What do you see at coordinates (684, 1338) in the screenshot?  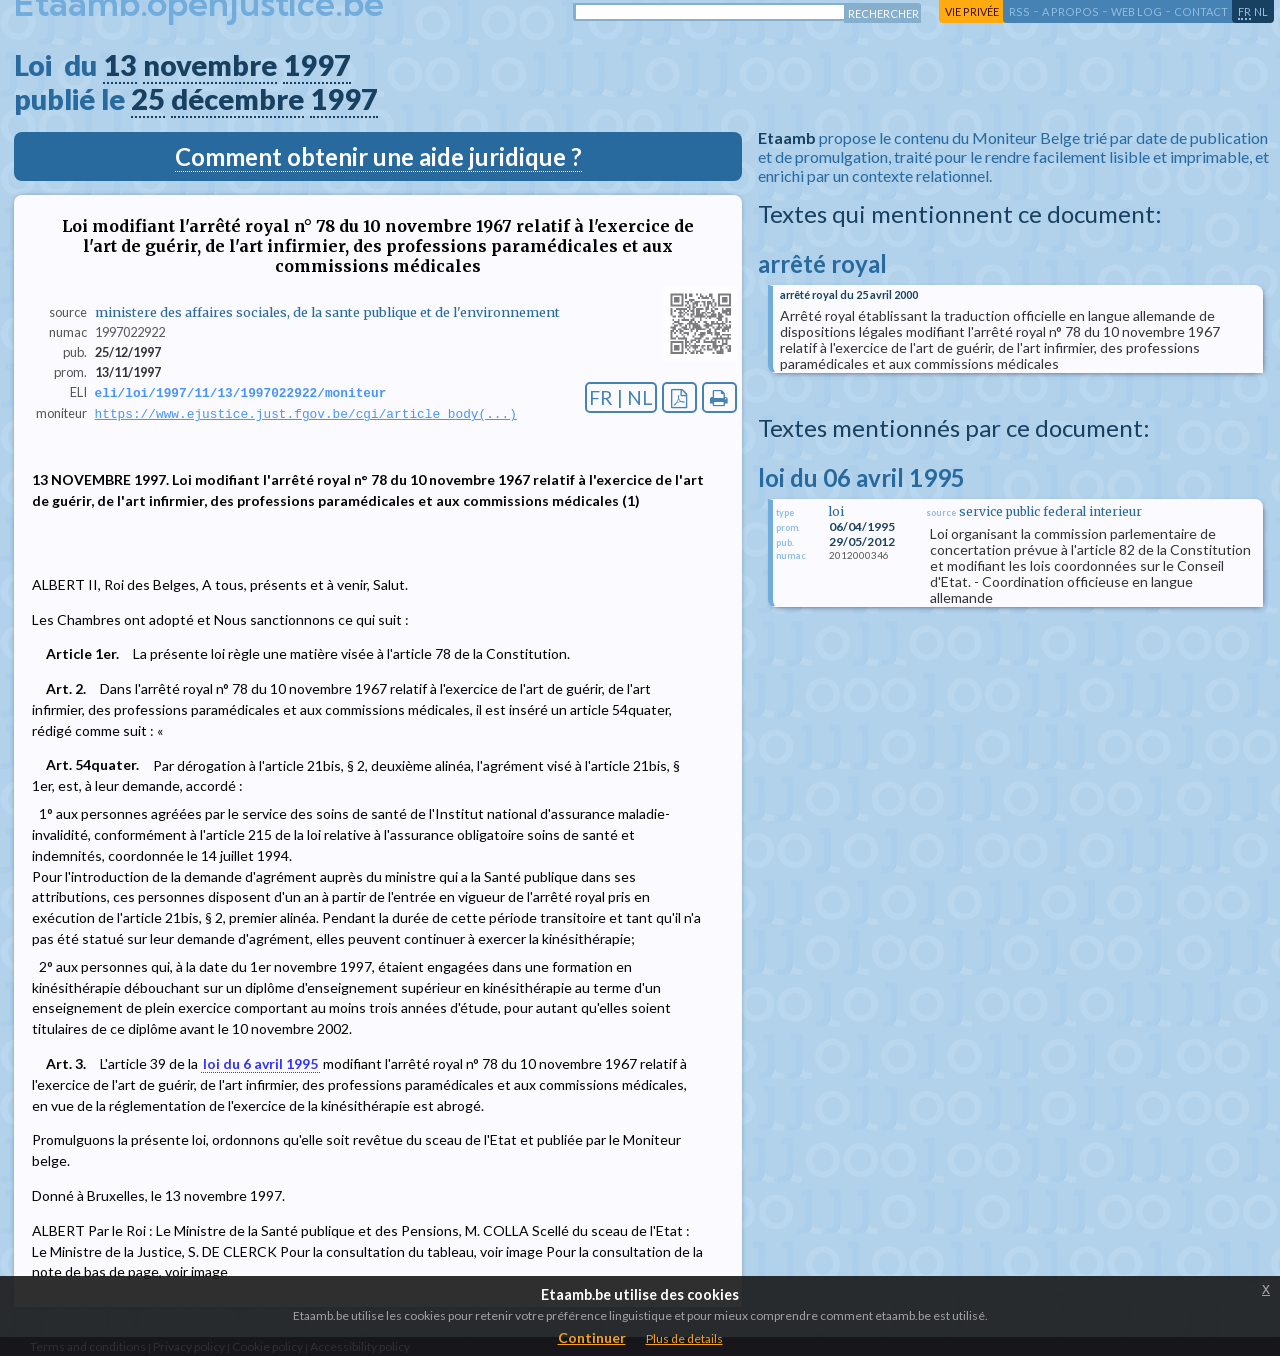 I see `Plus de details` at bounding box center [684, 1338].